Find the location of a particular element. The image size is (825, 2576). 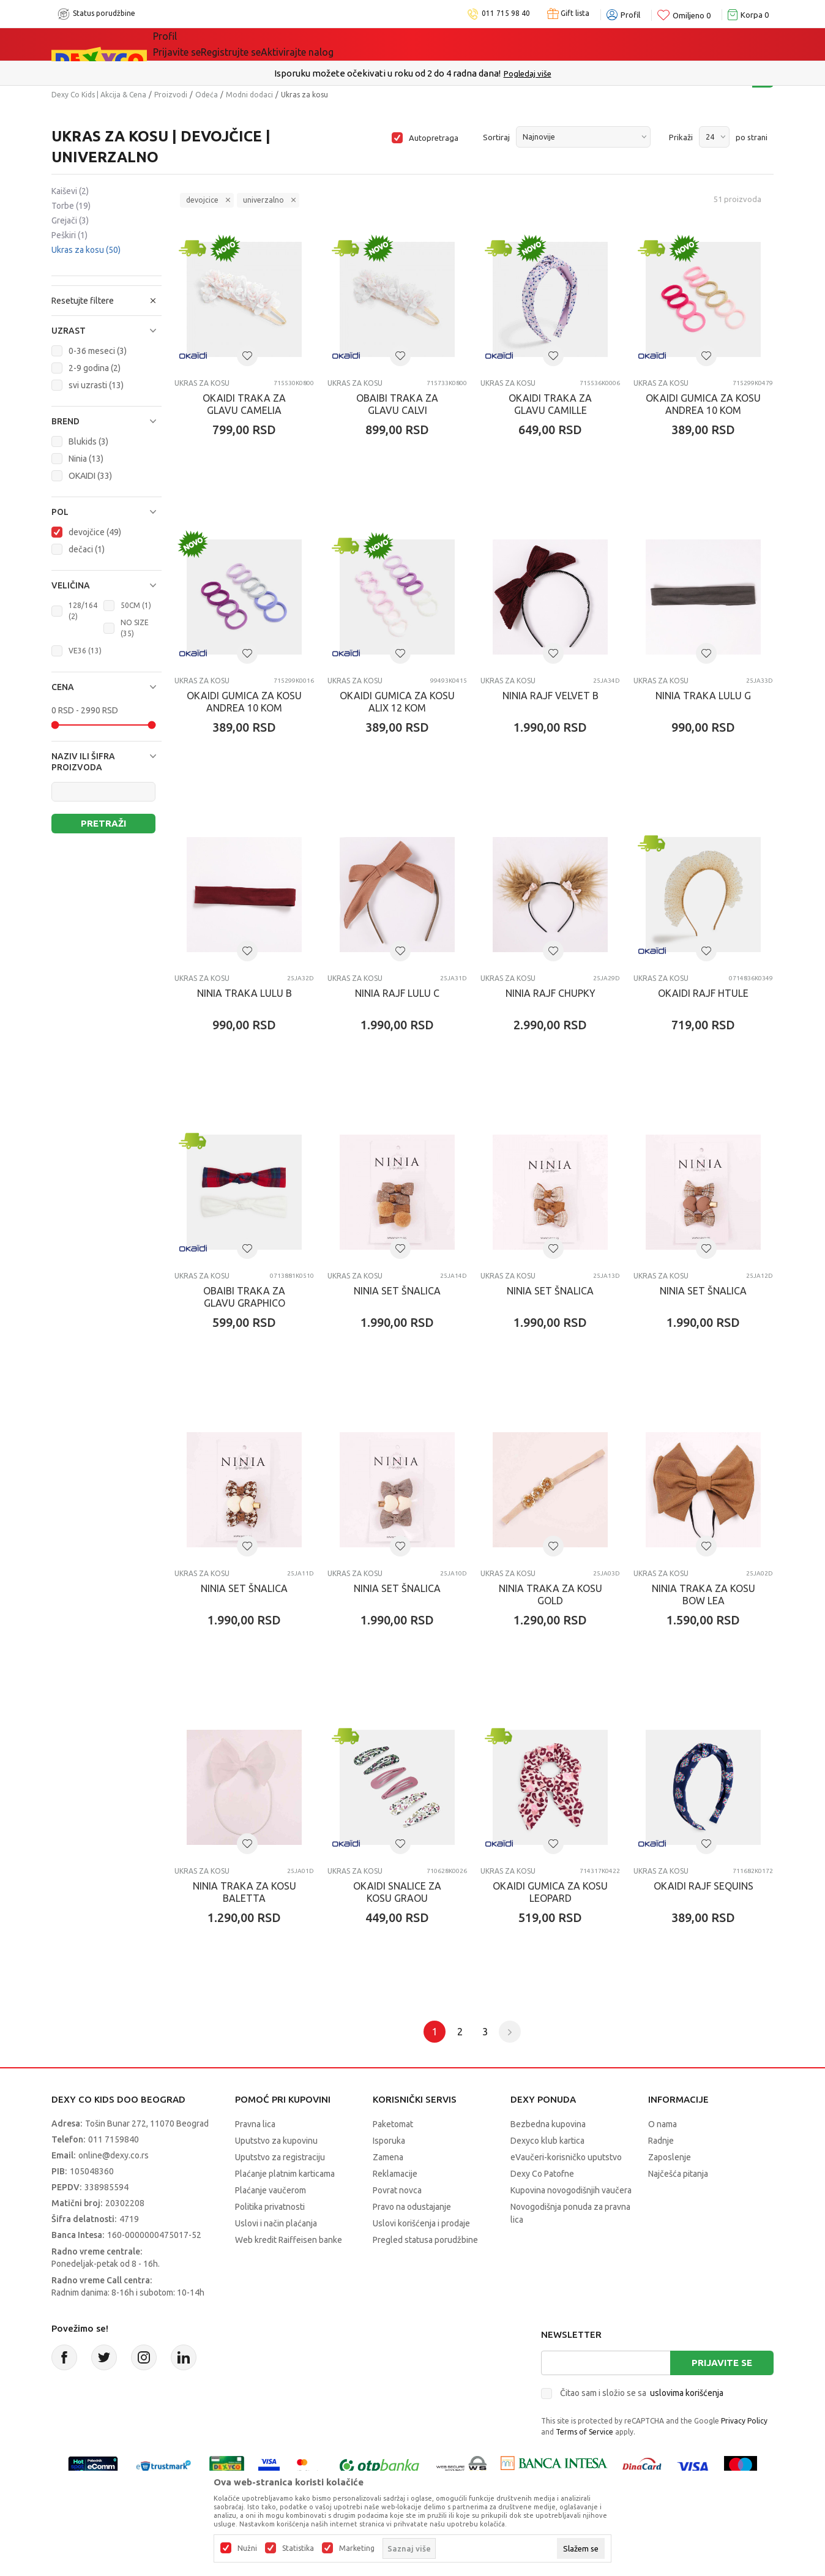

Radnje is located at coordinates (661, 2141).